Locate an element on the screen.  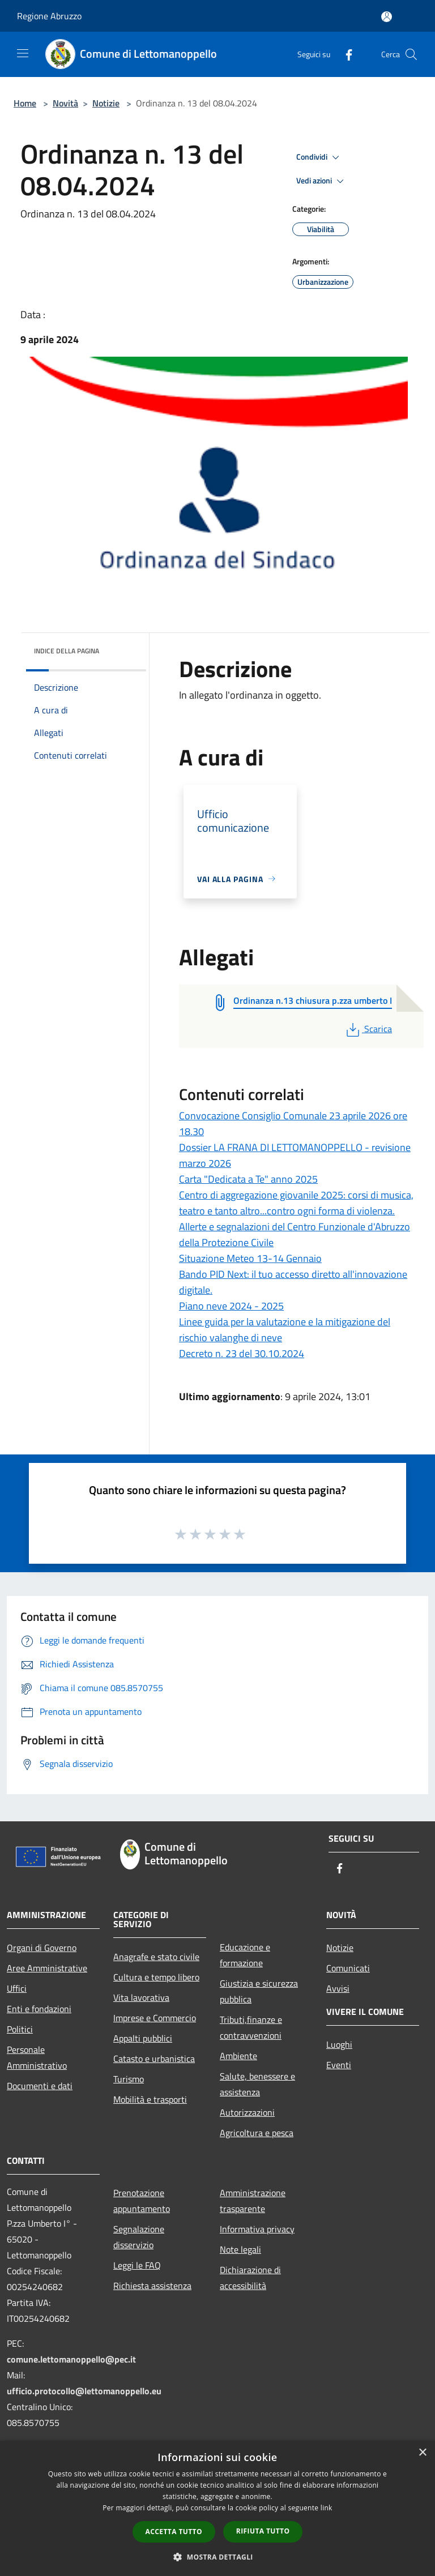
link [link, opens a new window] is located at coordinates (326, 2508).